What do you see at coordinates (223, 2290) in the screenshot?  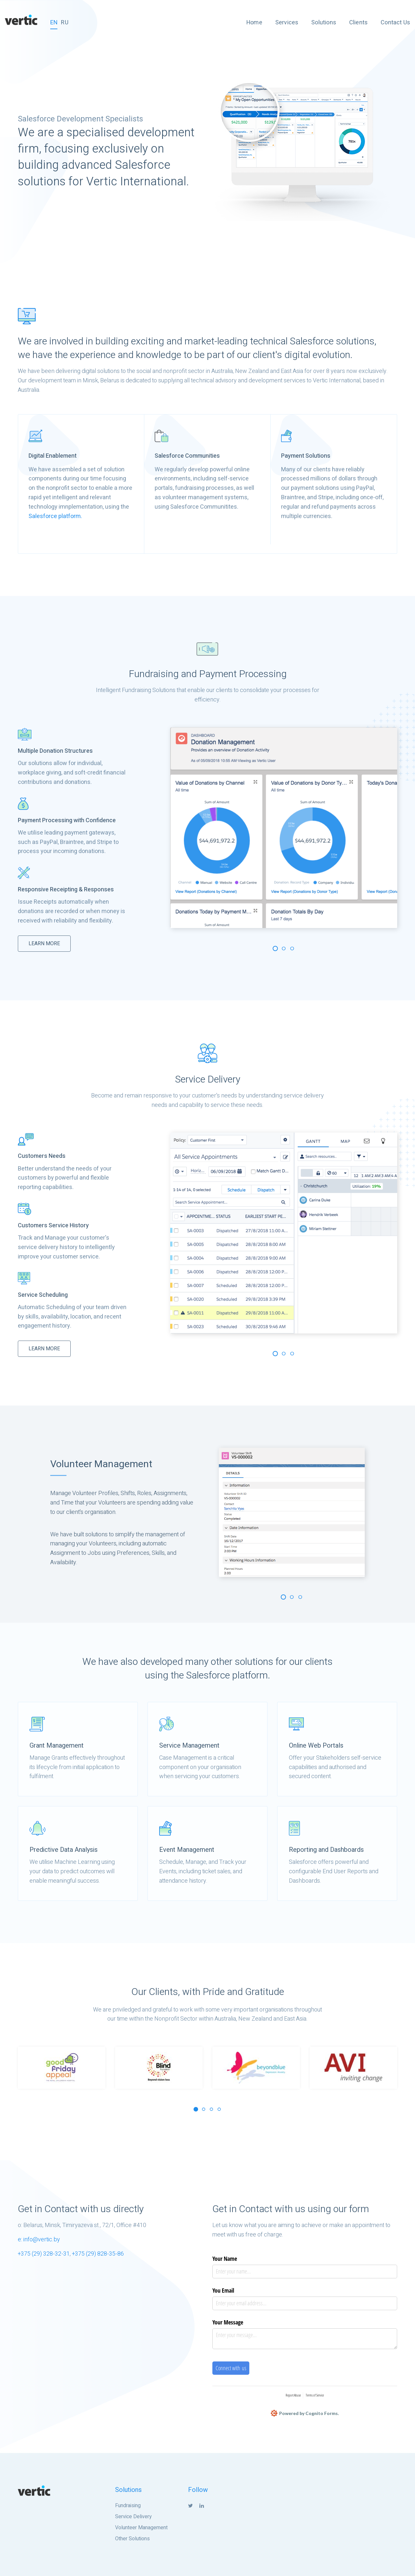 I see `You Email` at bounding box center [223, 2290].